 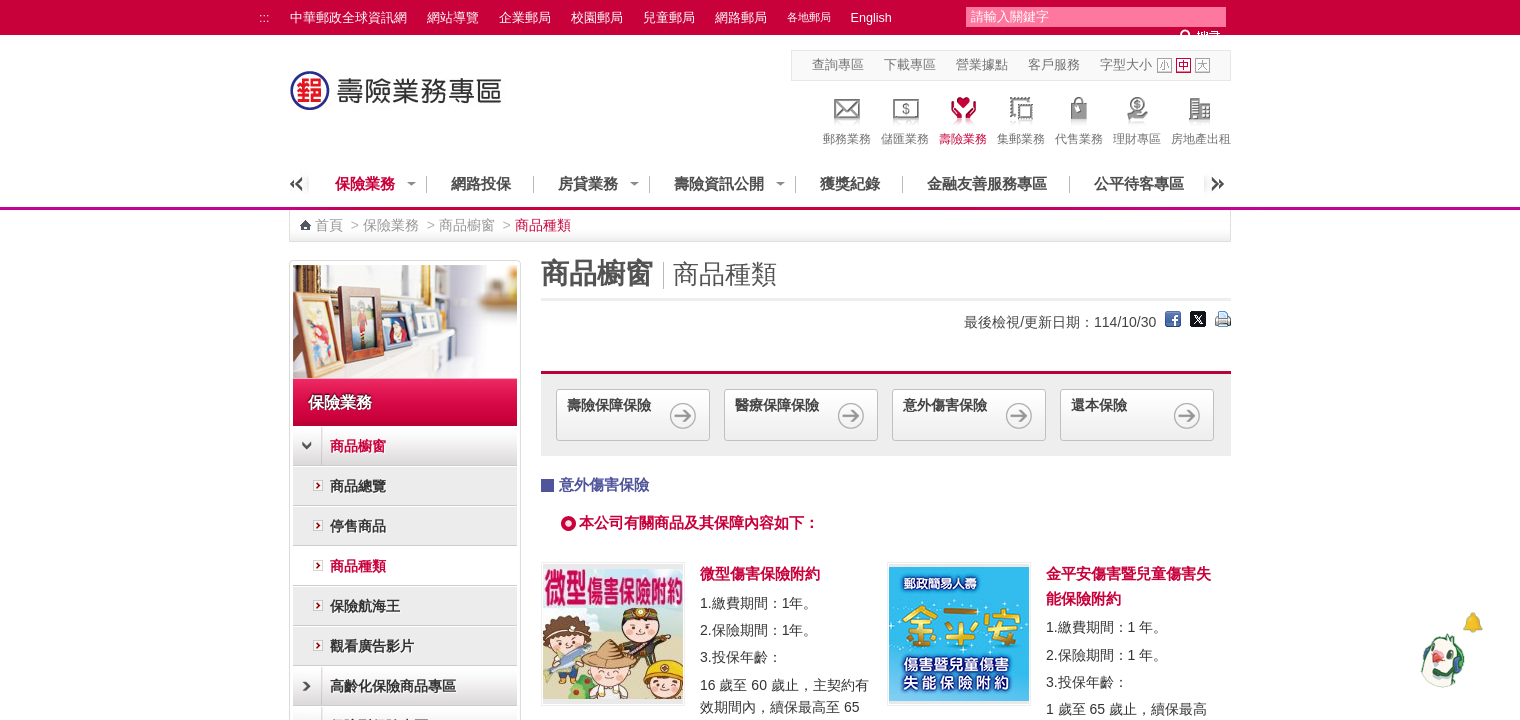 What do you see at coordinates (1021, 118) in the screenshot?
I see `集郵業務` at bounding box center [1021, 118].